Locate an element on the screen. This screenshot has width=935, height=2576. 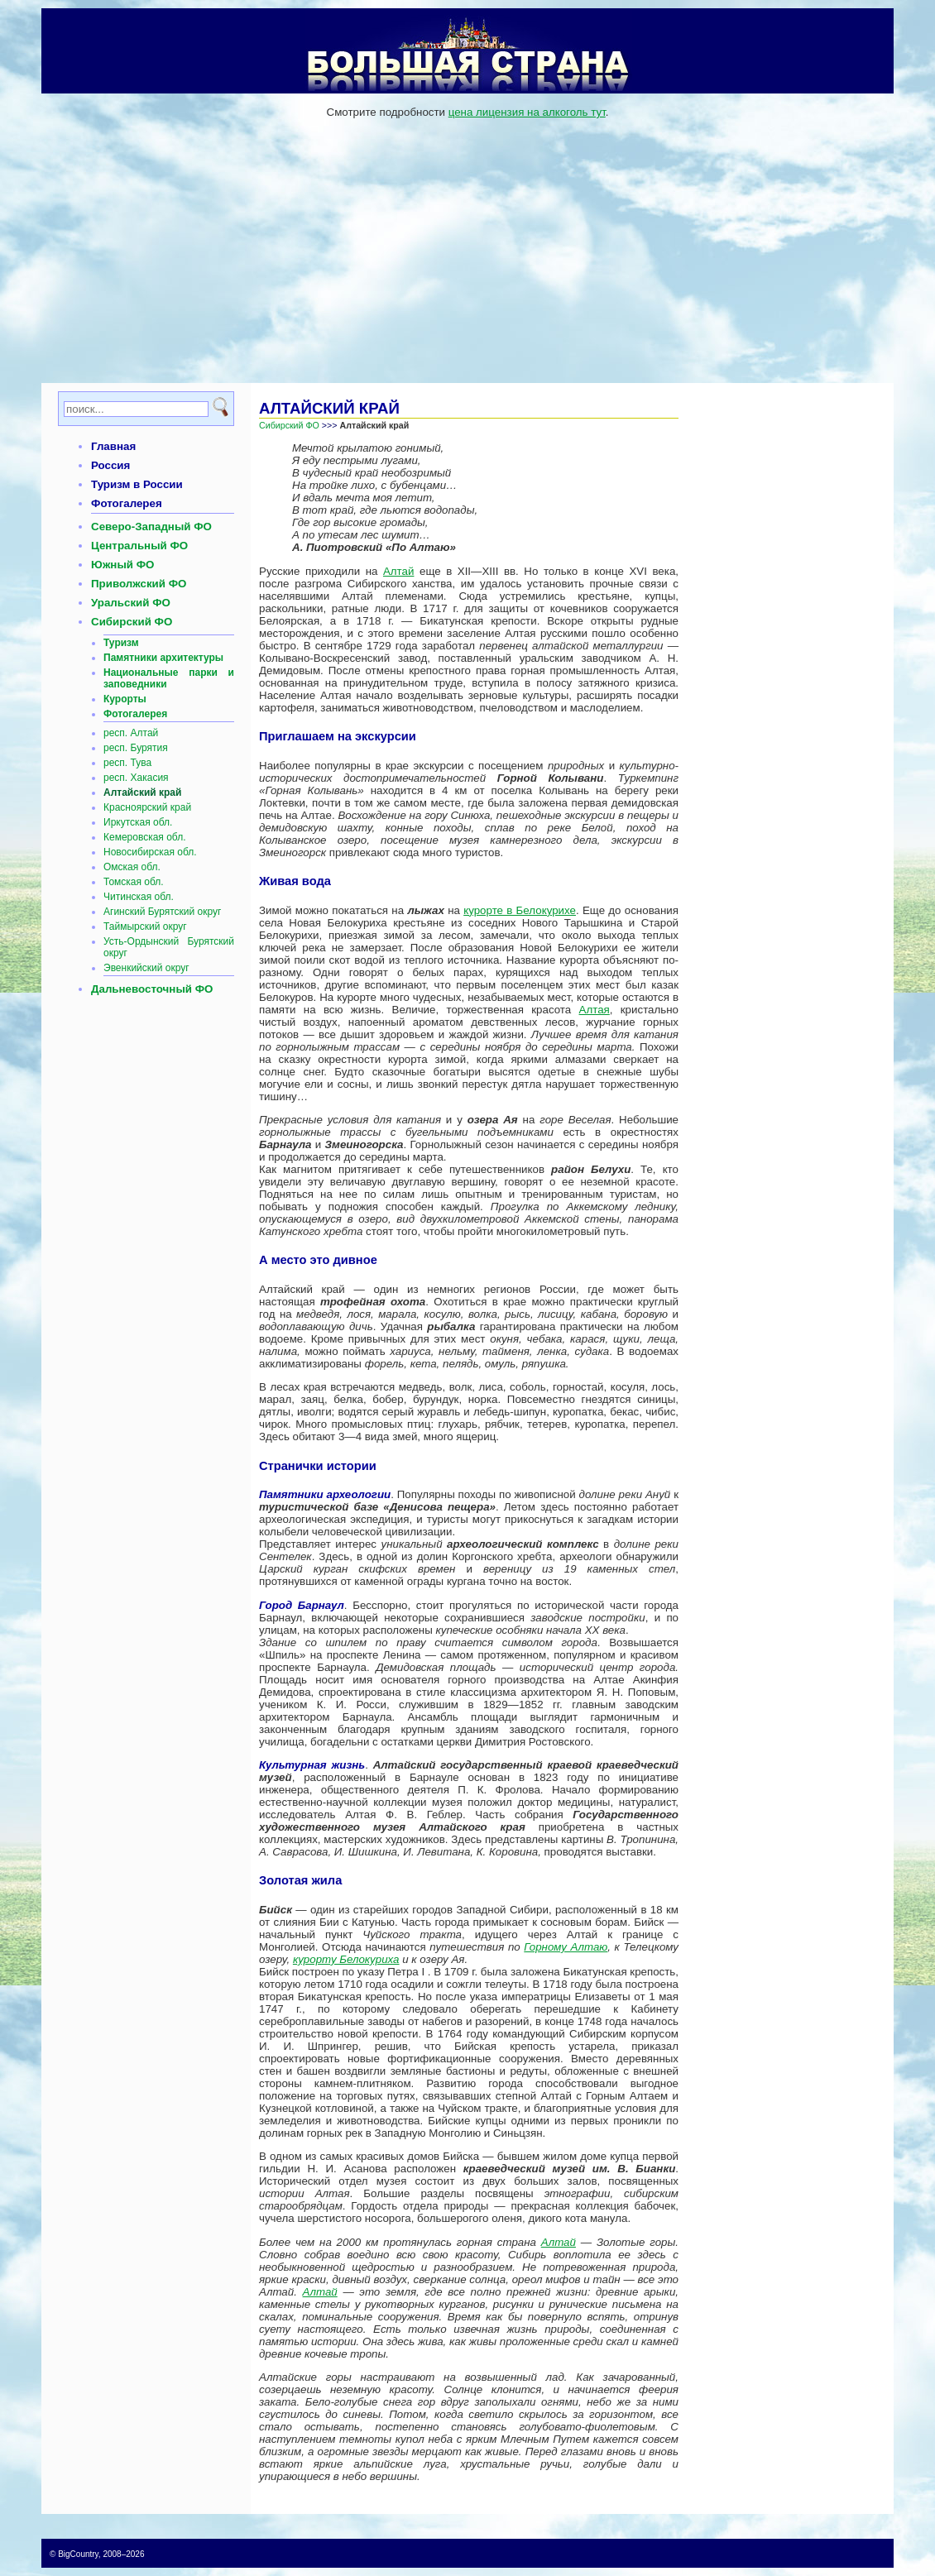
Дальневосточный ФО is located at coordinates (152, 989).